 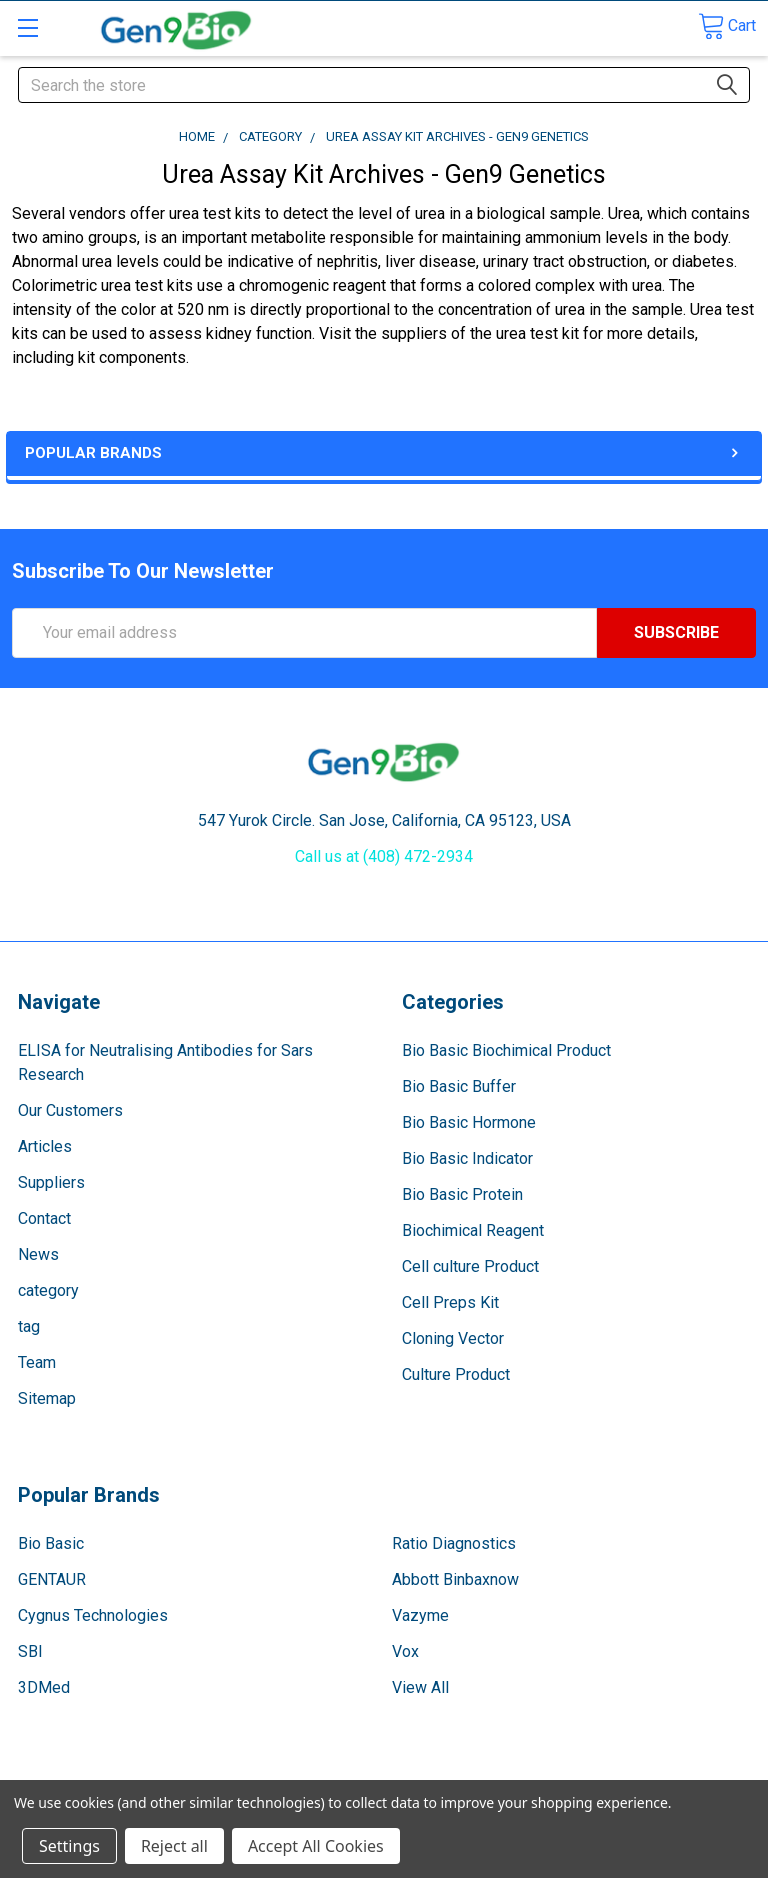 What do you see at coordinates (29, 1326) in the screenshot?
I see `tag` at bounding box center [29, 1326].